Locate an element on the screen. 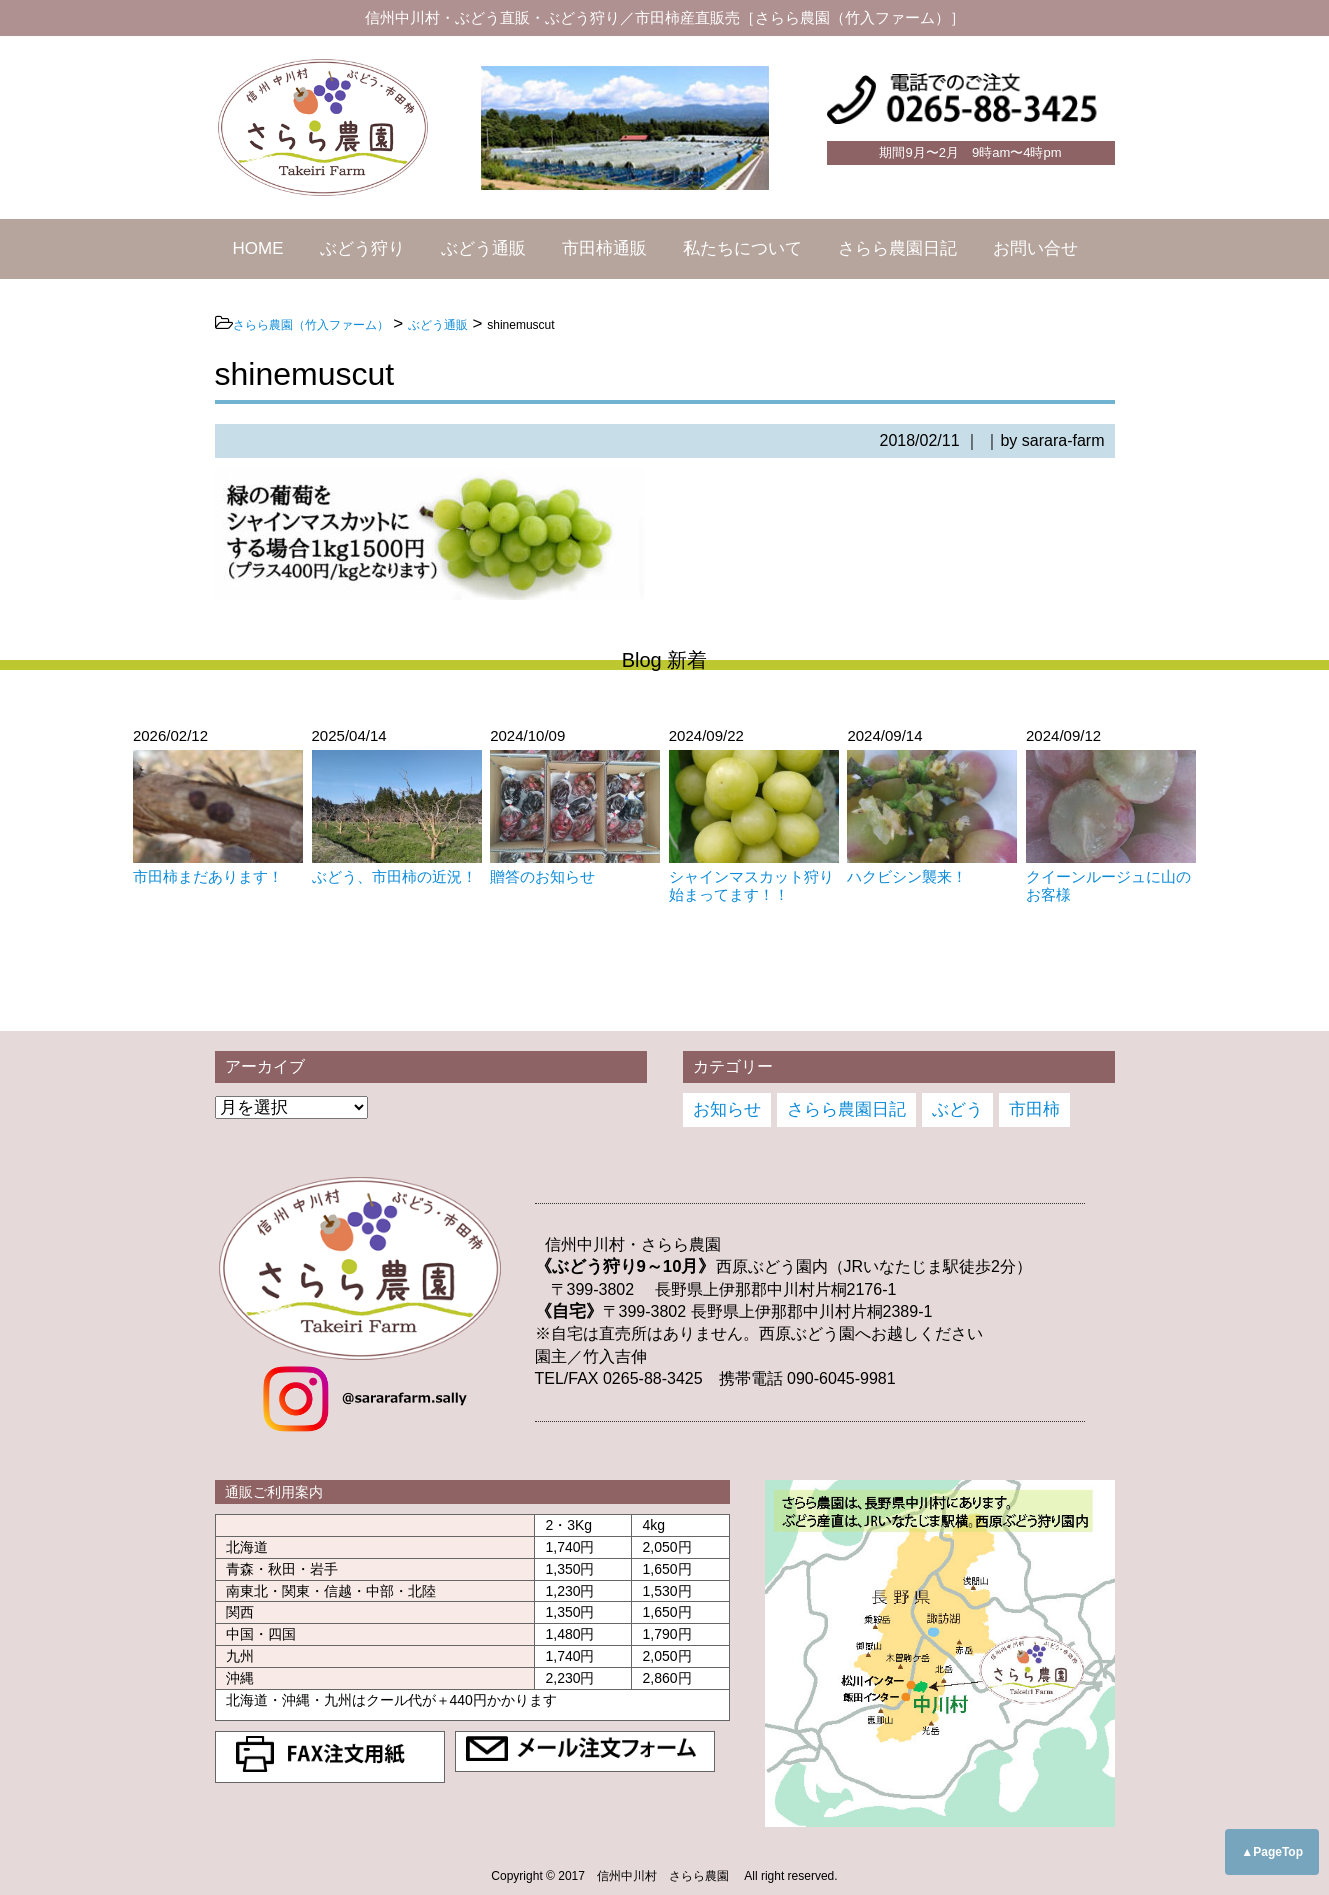  ぶどう is located at coordinates (957, 1109).